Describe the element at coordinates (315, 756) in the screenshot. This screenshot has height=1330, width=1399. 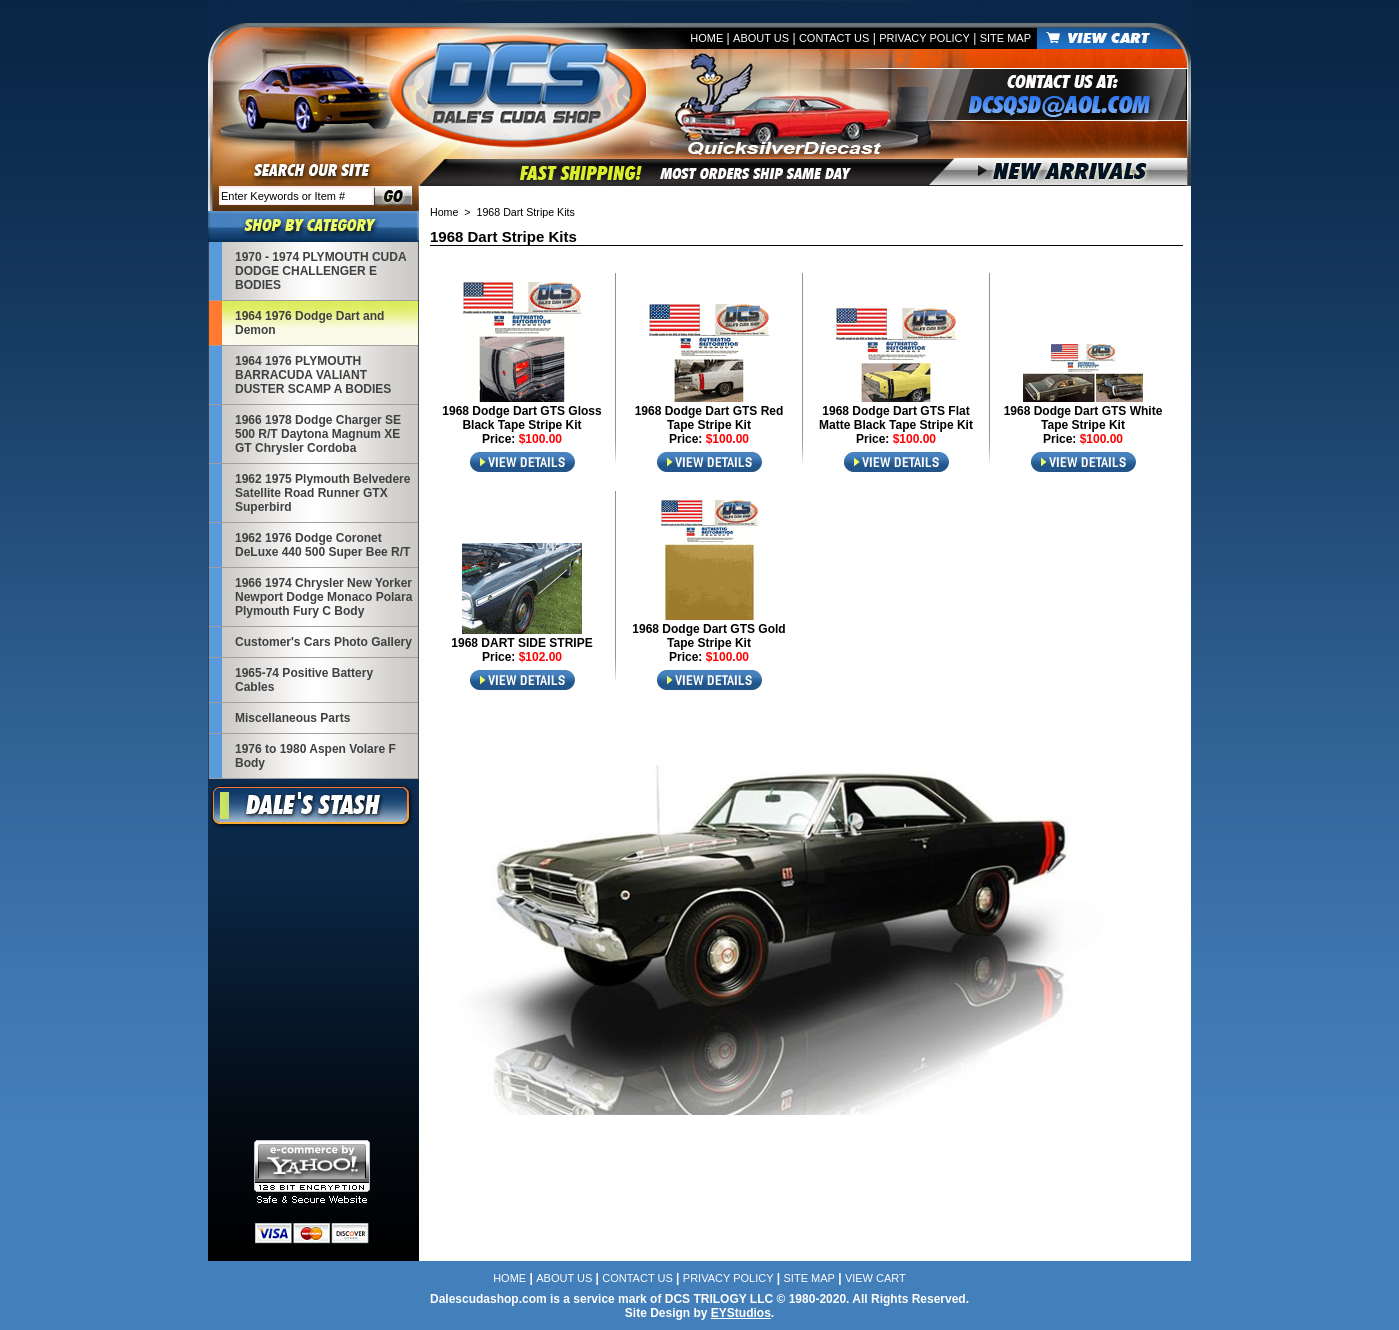
I see `1976 to 1980 Aspen Volare F Body` at that location.